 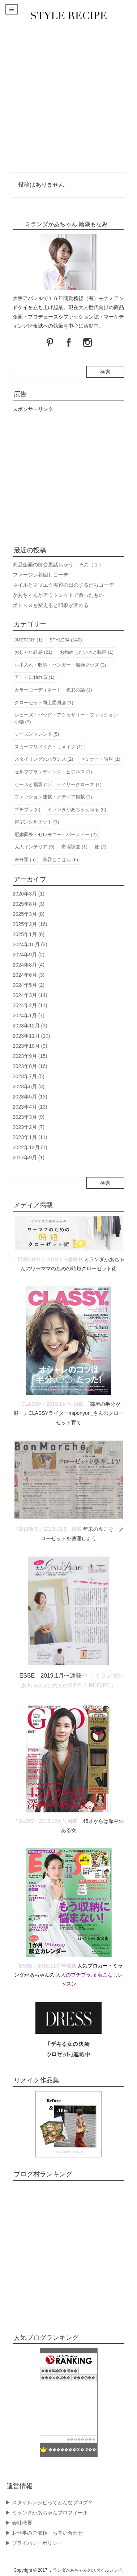 I want to click on ネイルとマツエク美容の日のずるだらコーデ, so click(x=63, y=585).